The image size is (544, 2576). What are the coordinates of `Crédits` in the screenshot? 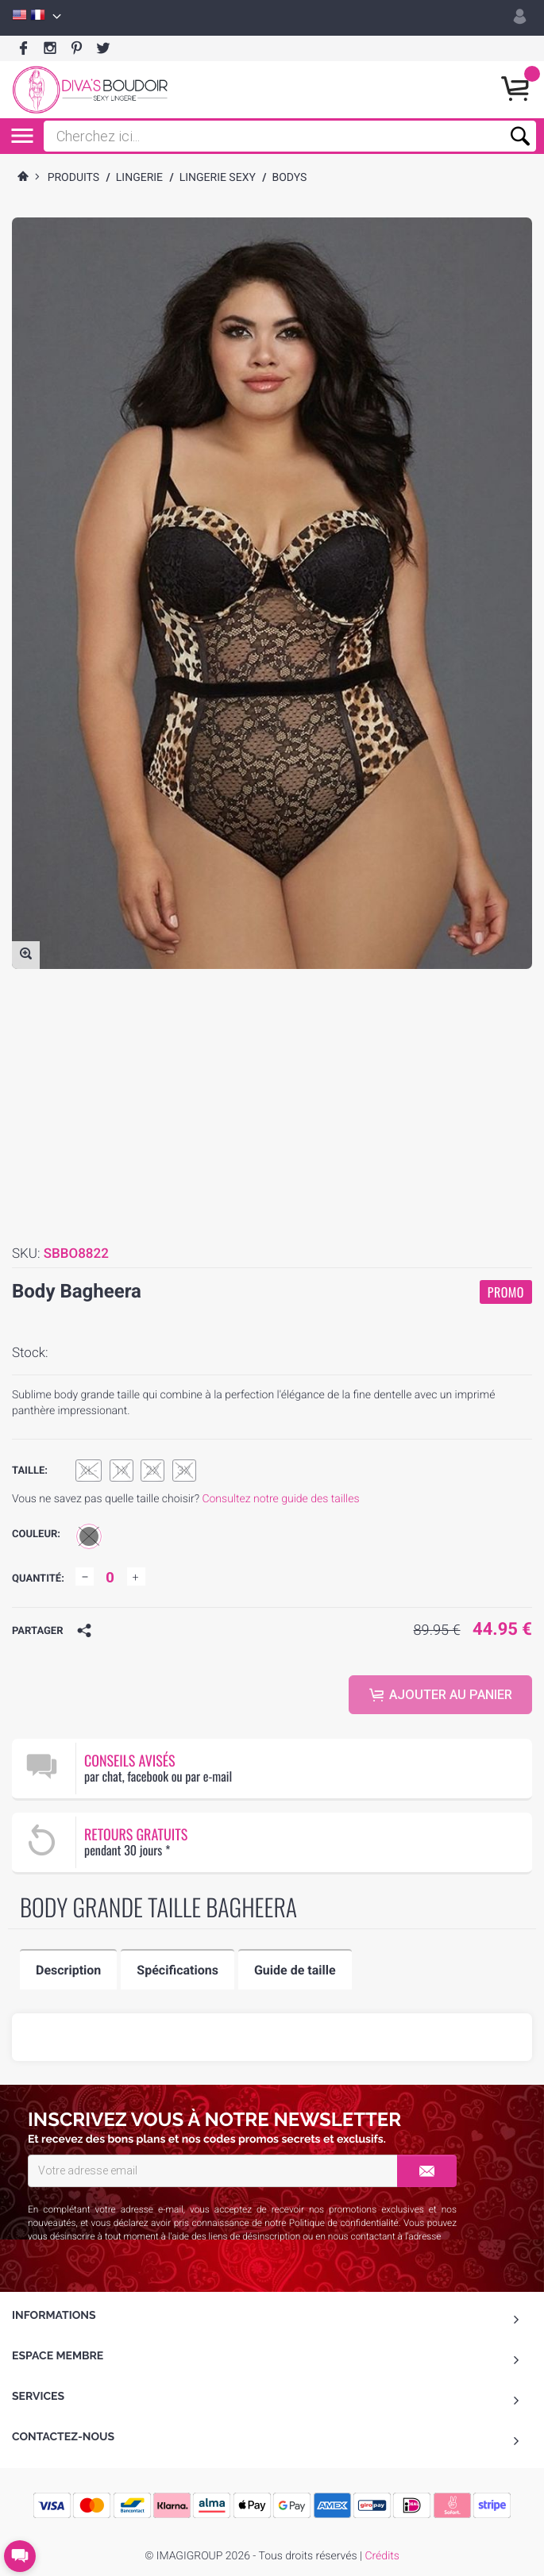 It's located at (382, 2556).